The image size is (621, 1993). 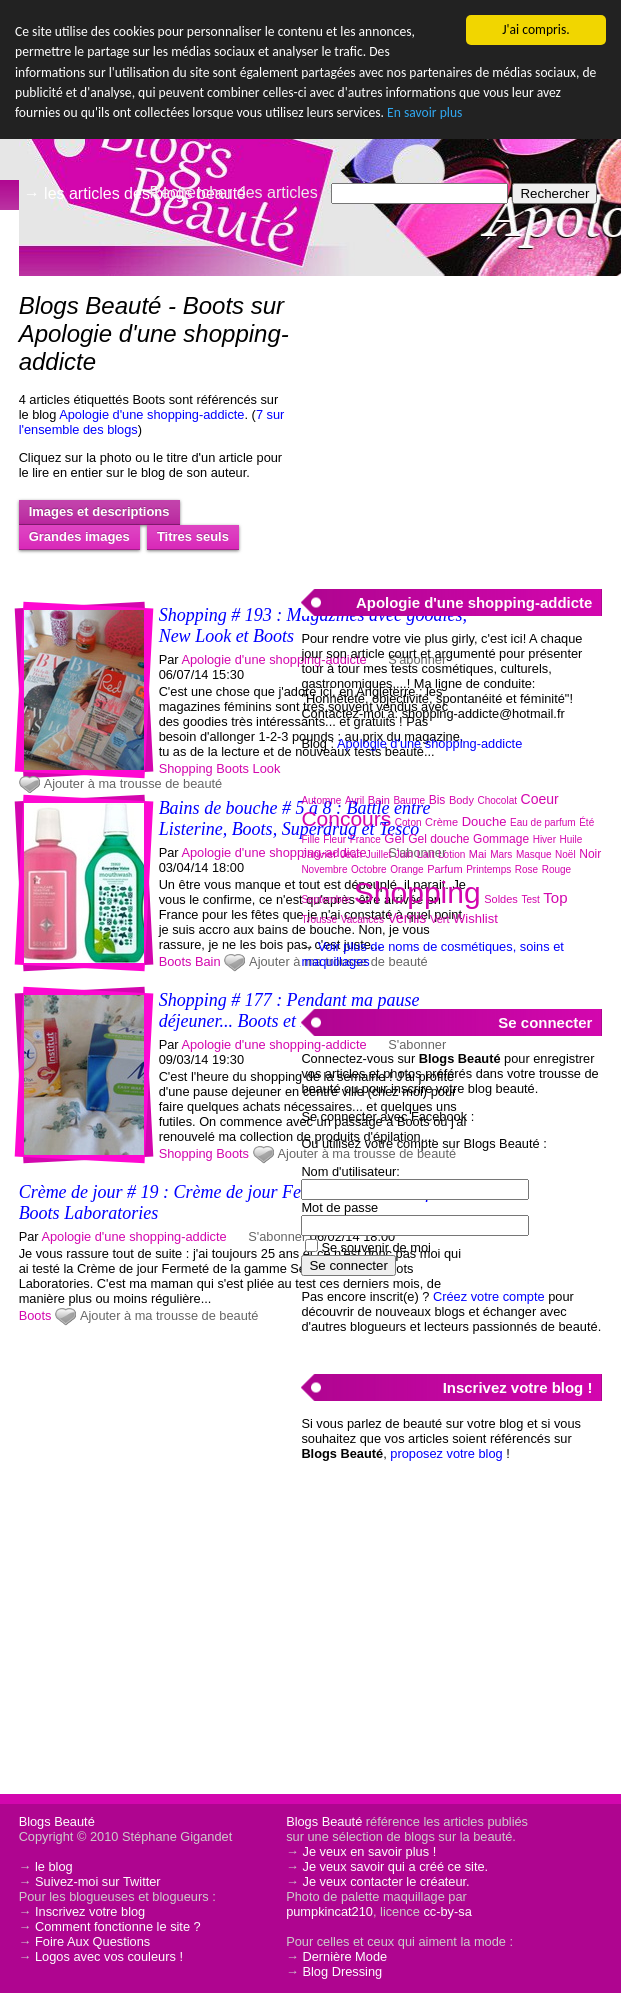 What do you see at coordinates (543, 822) in the screenshot?
I see `Eau de parfum` at bounding box center [543, 822].